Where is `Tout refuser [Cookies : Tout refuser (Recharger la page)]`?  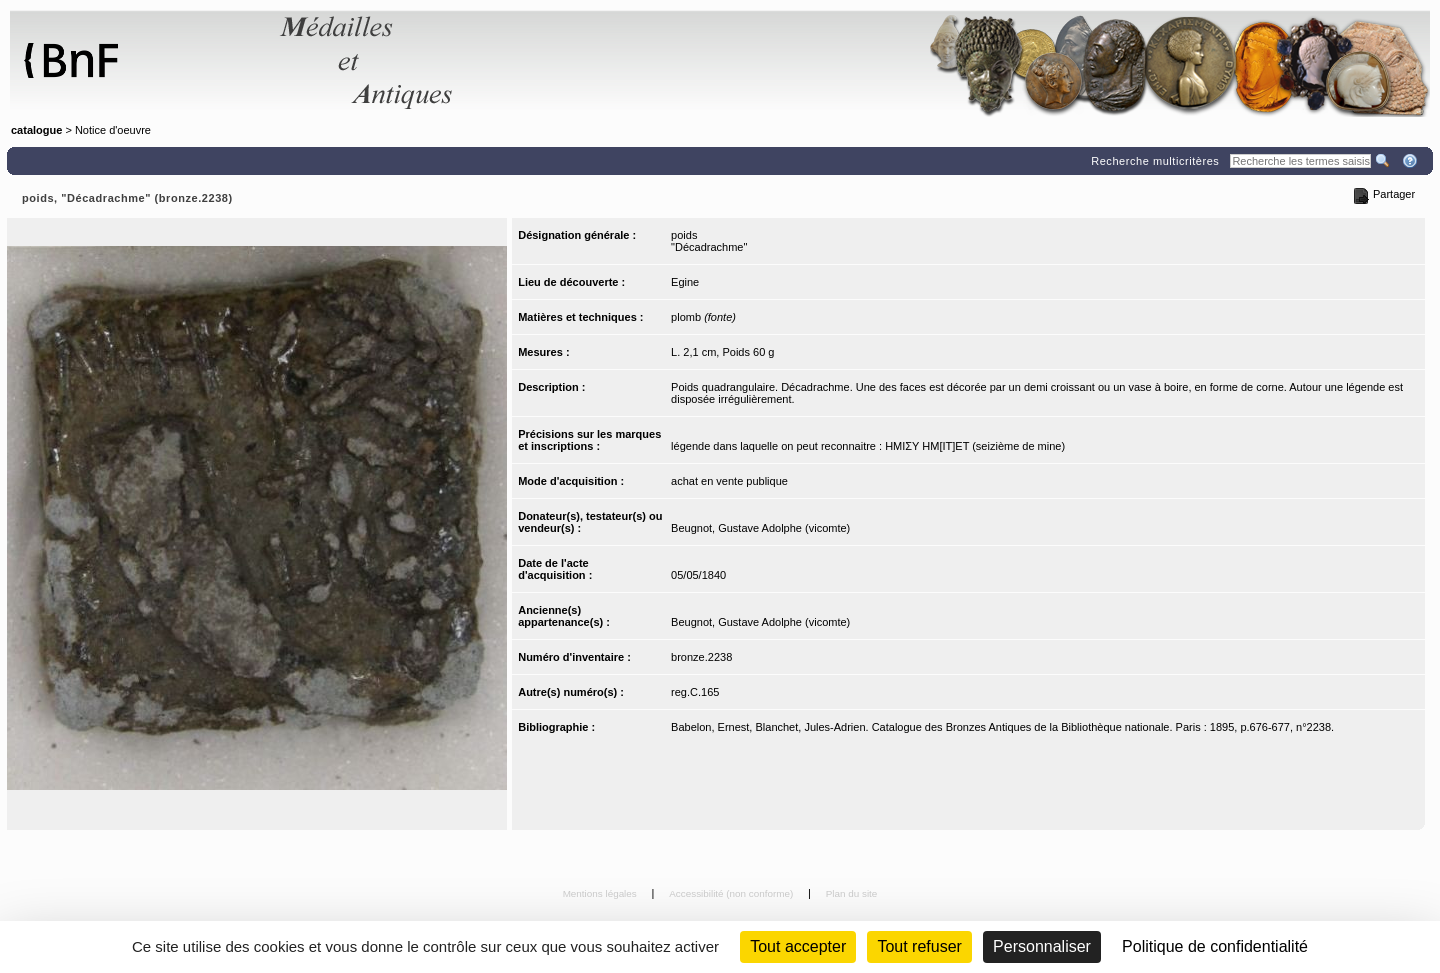 Tout refuser [Cookies : Tout refuser (Recharger la page)] is located at coordinates (919, 946).